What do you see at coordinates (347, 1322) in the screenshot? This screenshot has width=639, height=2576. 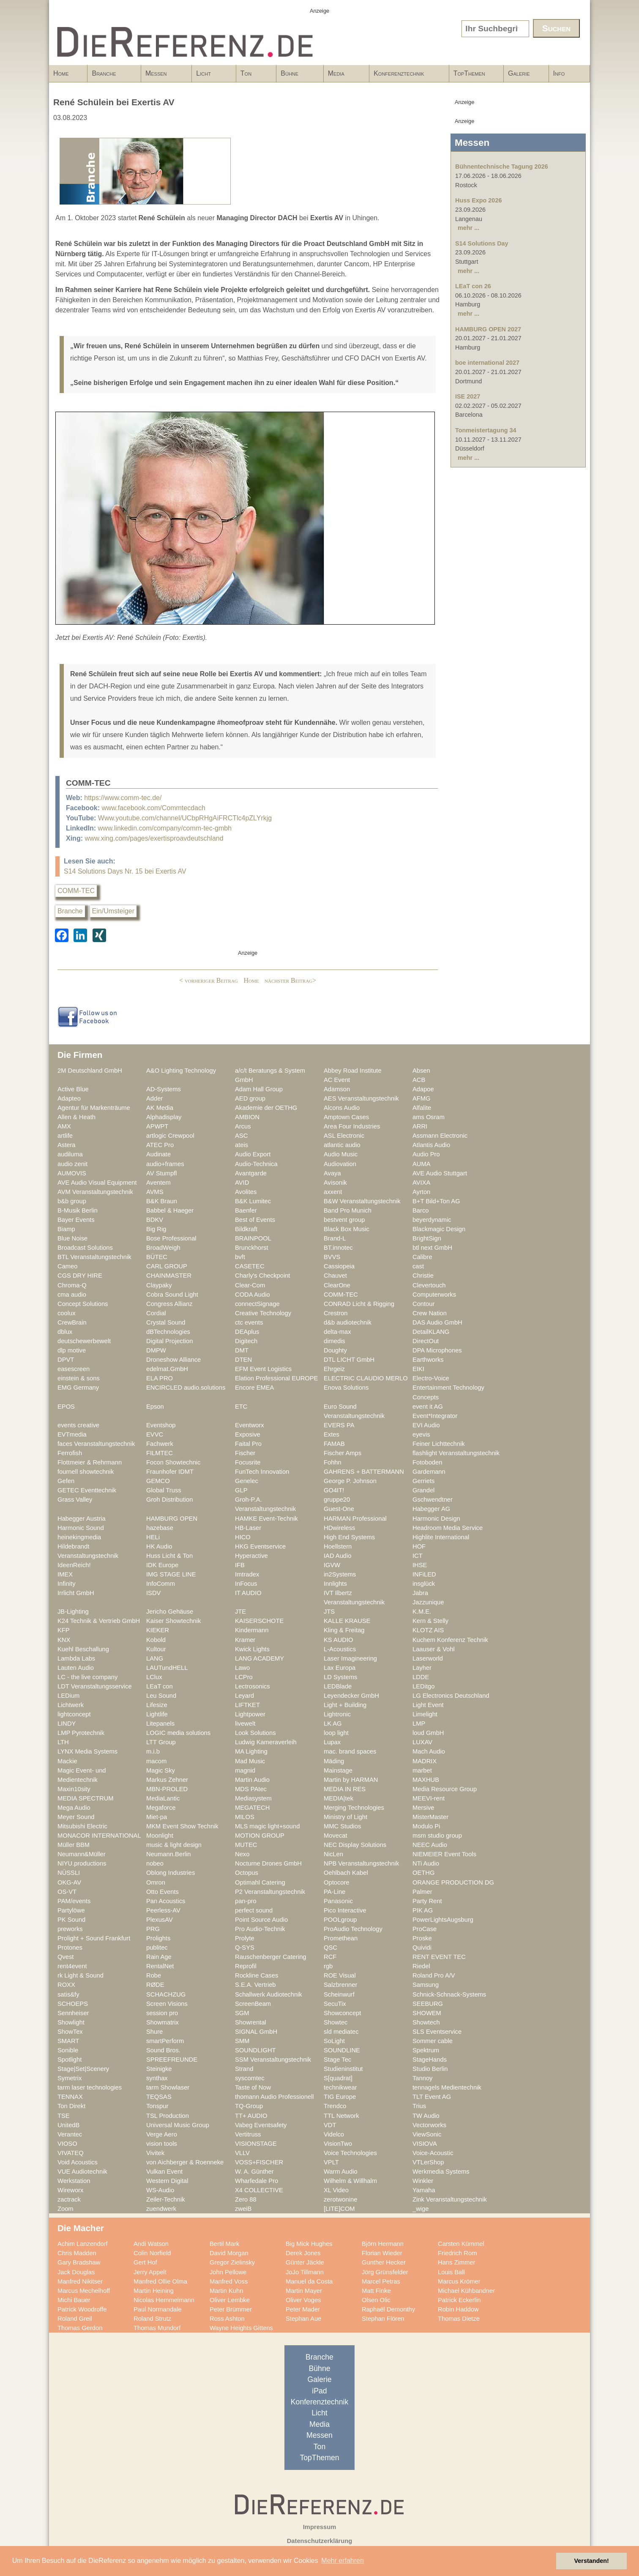 I see `d&b audiotechnik` at bounding box center [347, 1322].